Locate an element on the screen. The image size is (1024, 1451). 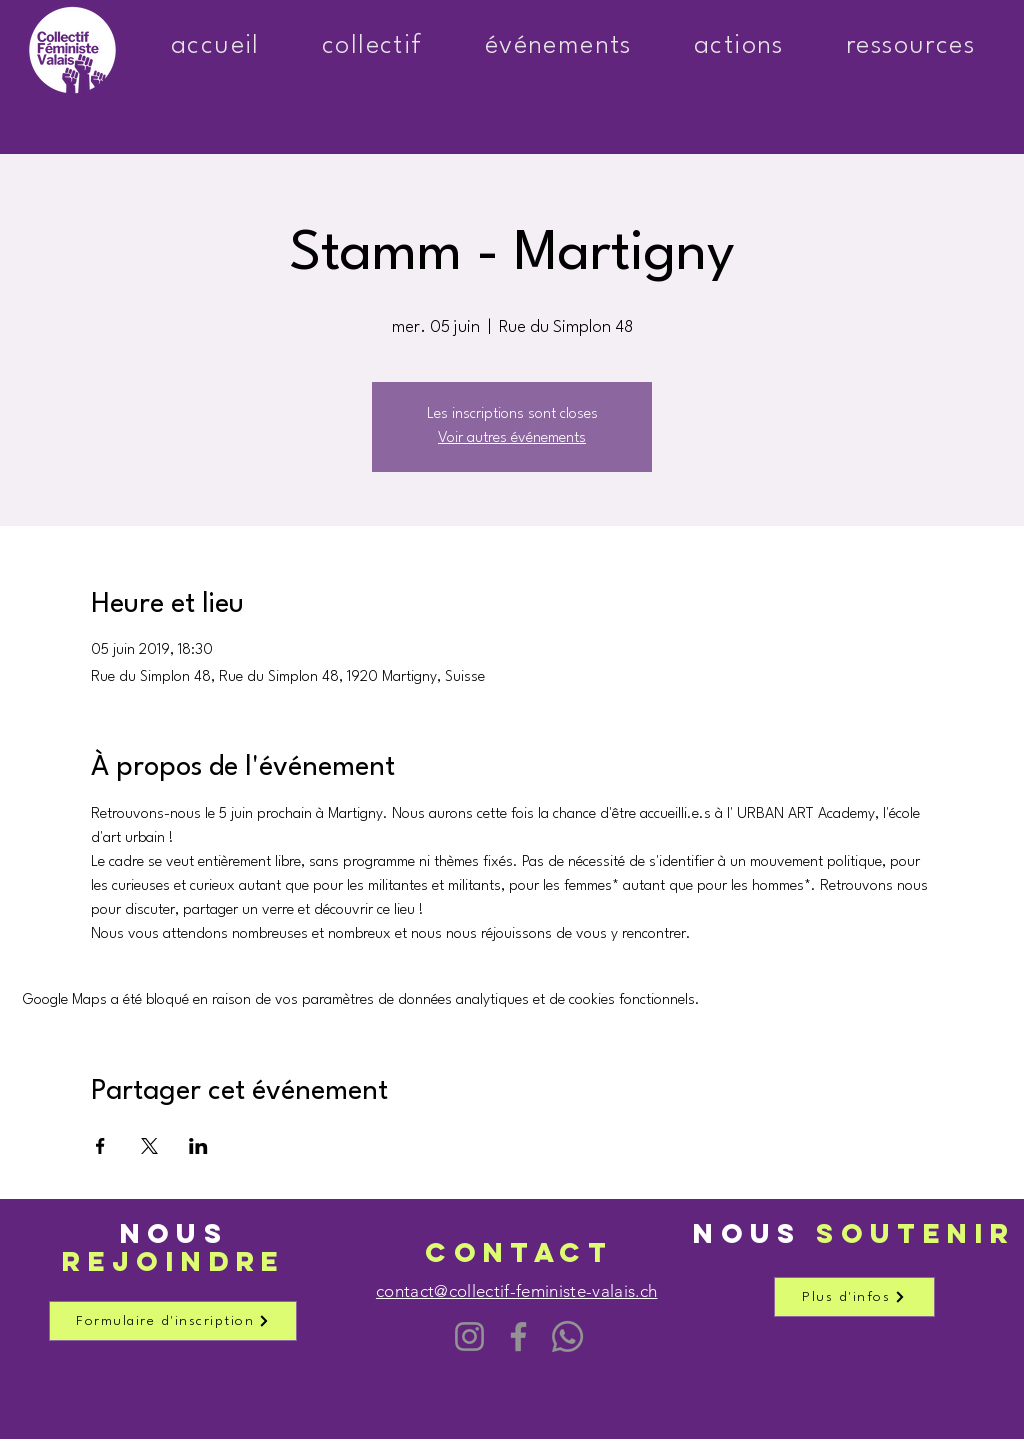
[Formulaire d'inscription] is located at coordinates (173, 1321).